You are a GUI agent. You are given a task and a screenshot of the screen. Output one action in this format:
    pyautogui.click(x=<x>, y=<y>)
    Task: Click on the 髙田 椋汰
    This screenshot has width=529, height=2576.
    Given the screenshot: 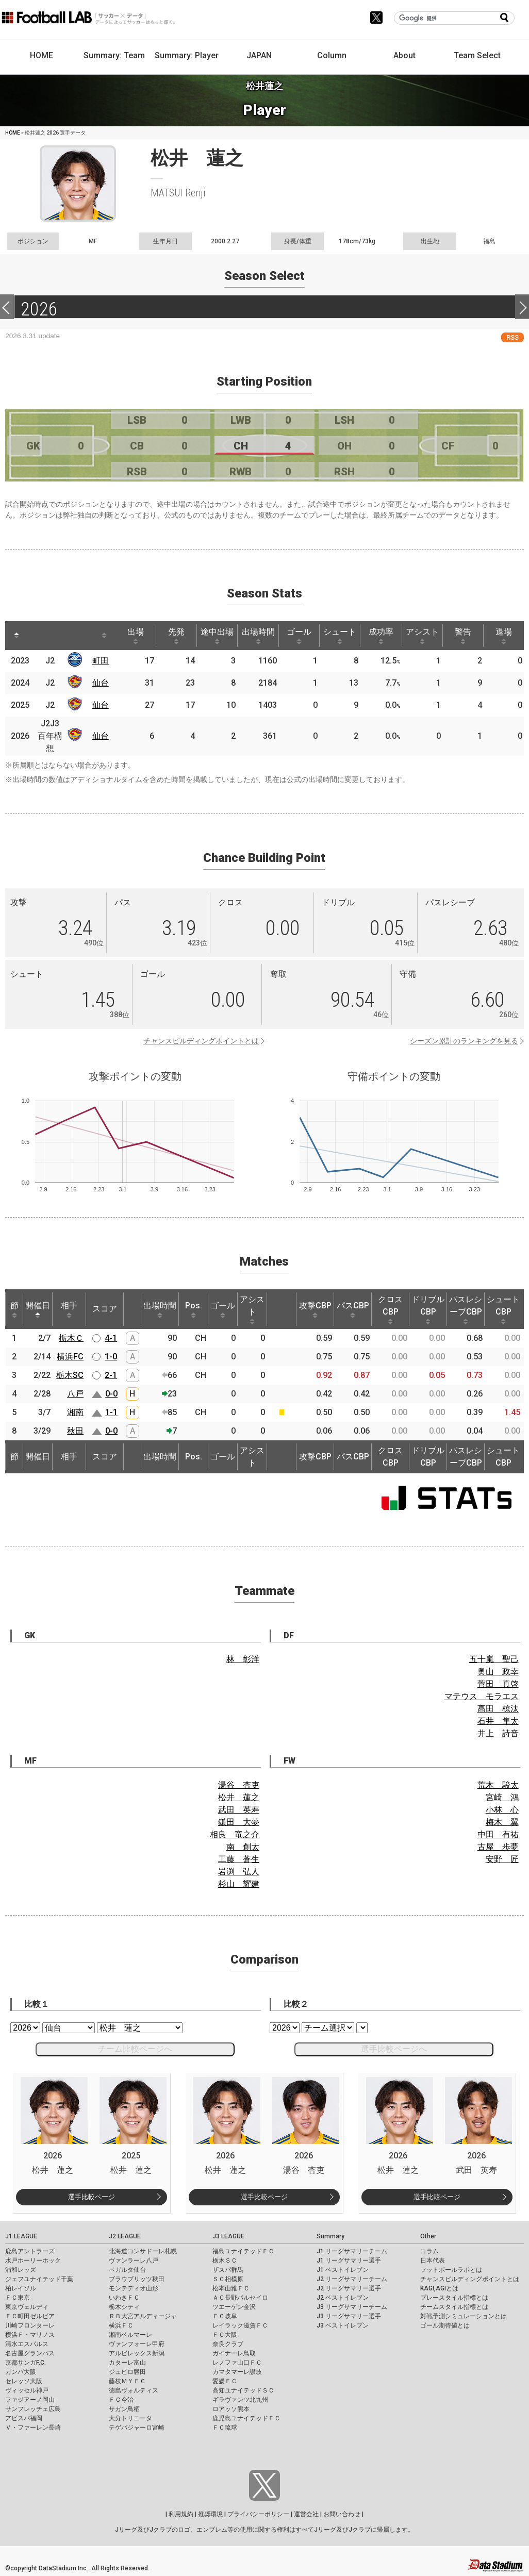 What is the action you would take?
    pyautogui.click(x=498, y=1709)
    